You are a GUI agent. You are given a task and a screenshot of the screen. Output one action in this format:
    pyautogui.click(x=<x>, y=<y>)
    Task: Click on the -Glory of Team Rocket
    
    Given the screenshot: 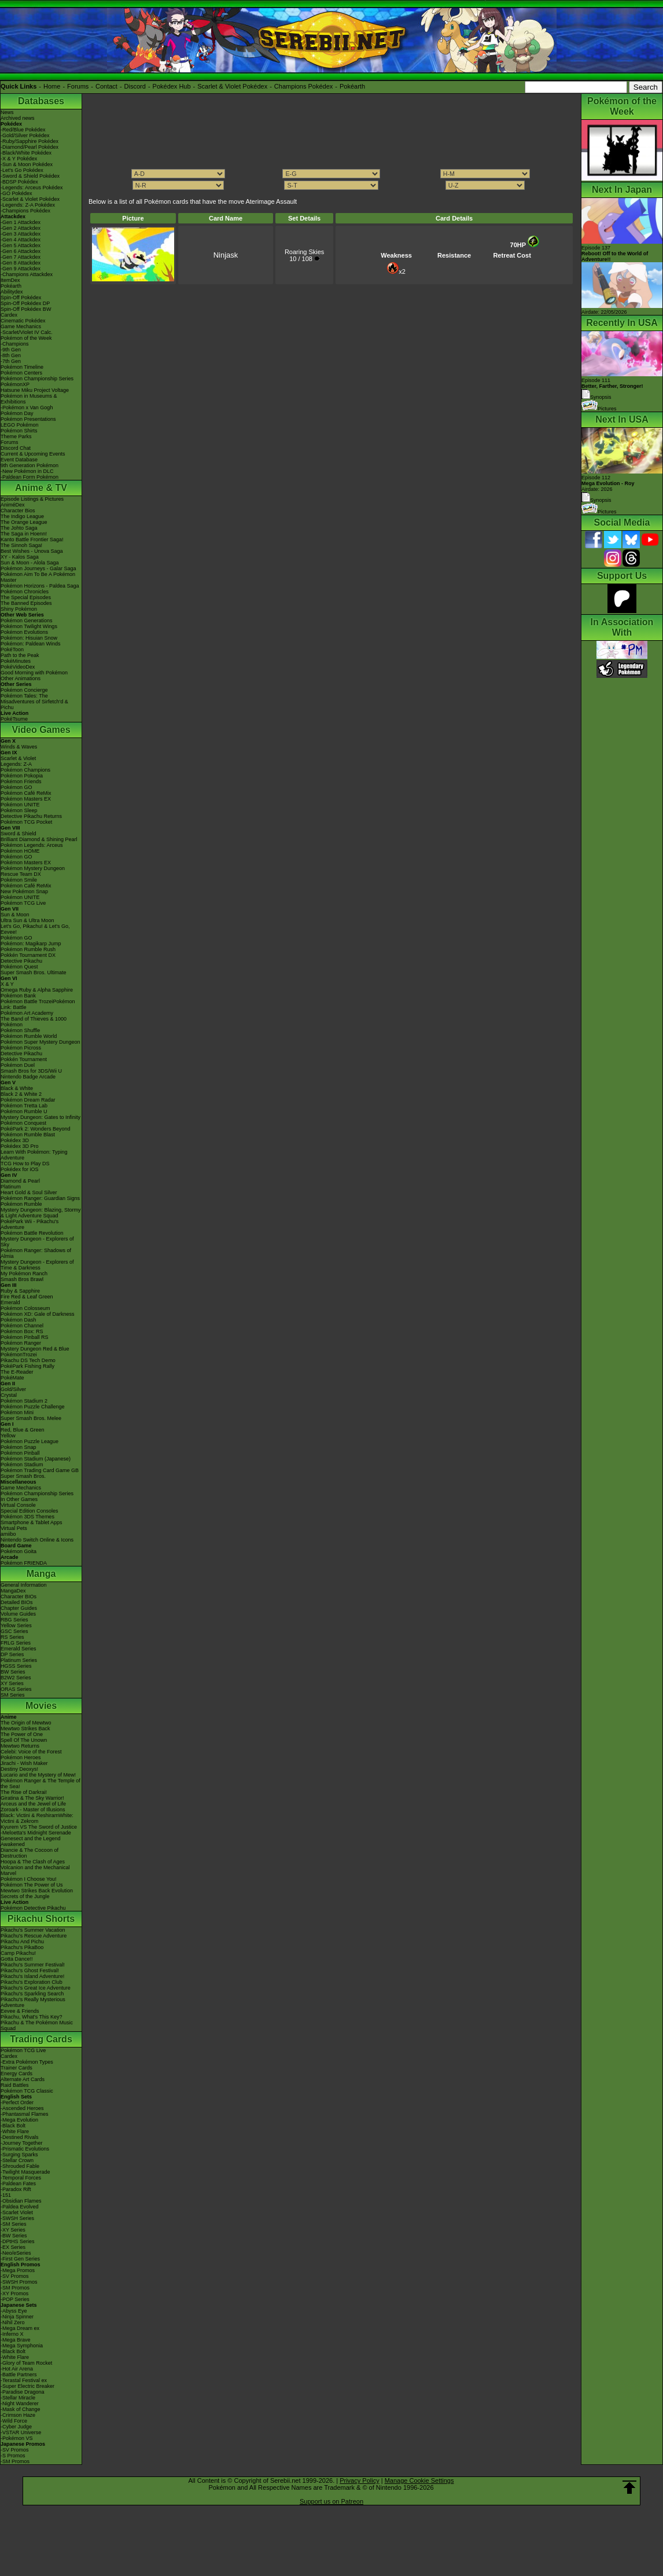 What is the action you would take?
    pyautogui.click(x=26, y=2363)
    